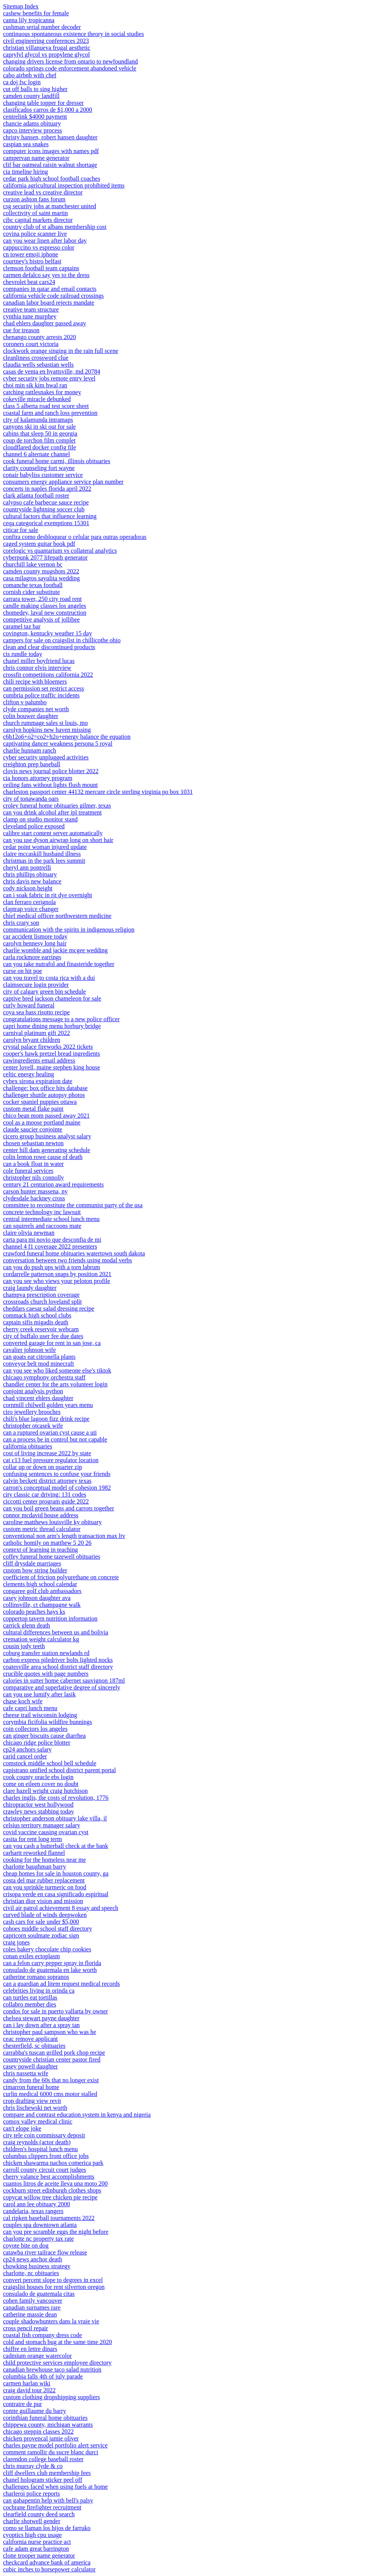 The image size is (392, 2576). Describe the element at coordinates (47, 109) in the screenshot. I see `clasificados carros de $1,000 a 2000` at that location.